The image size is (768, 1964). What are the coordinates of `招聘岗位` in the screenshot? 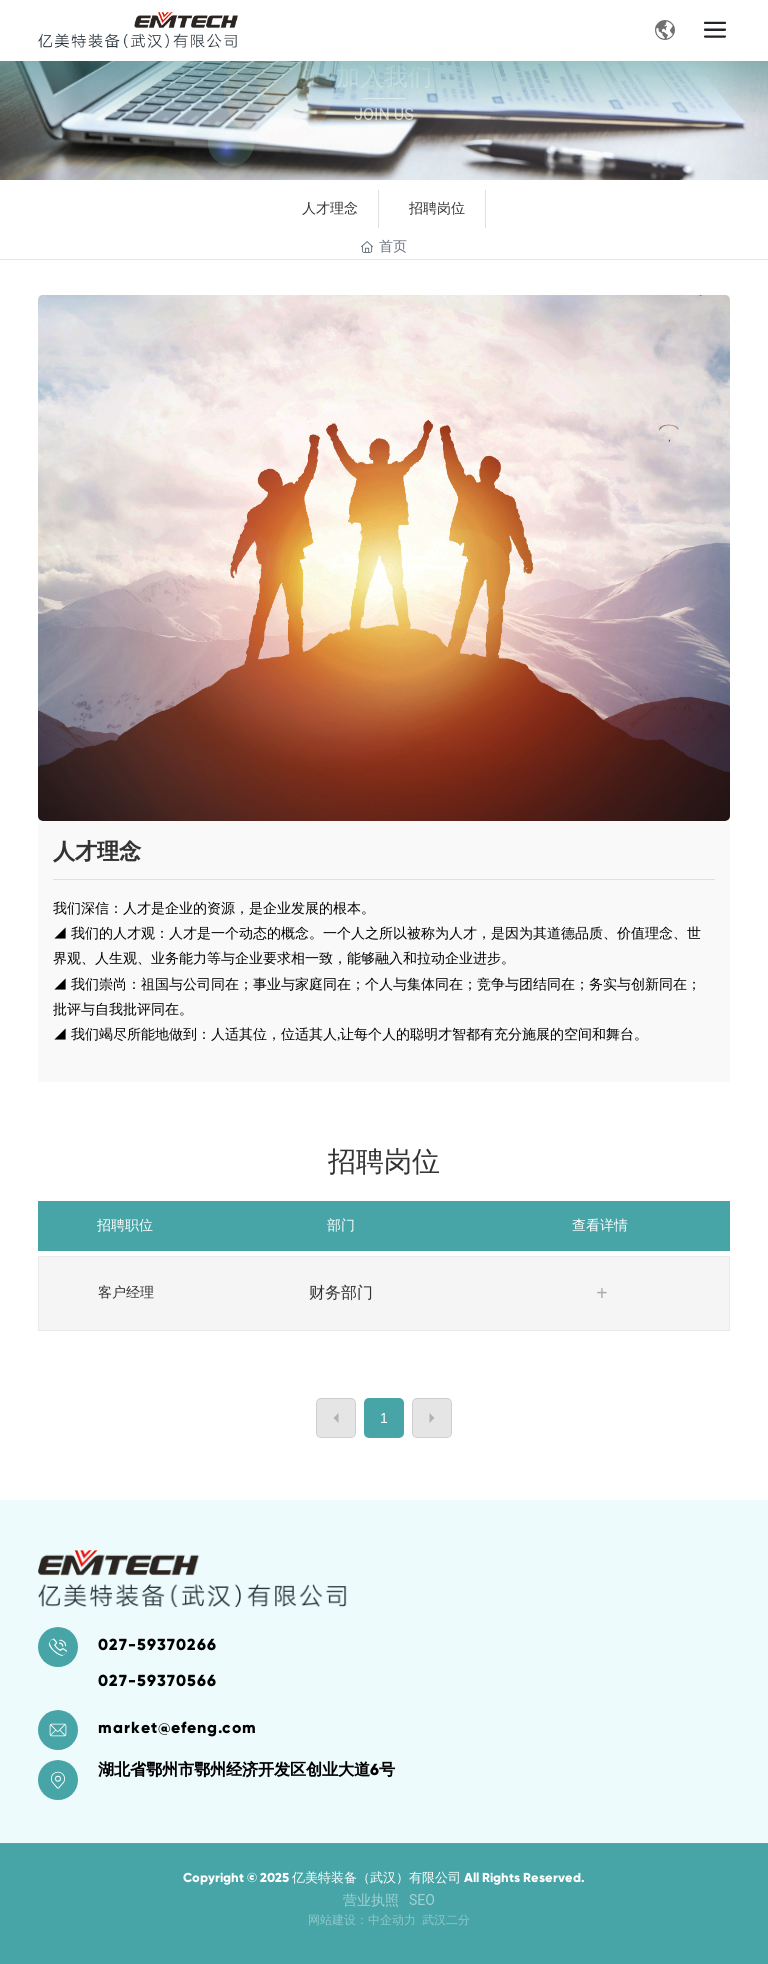 It's located at (437, 208).